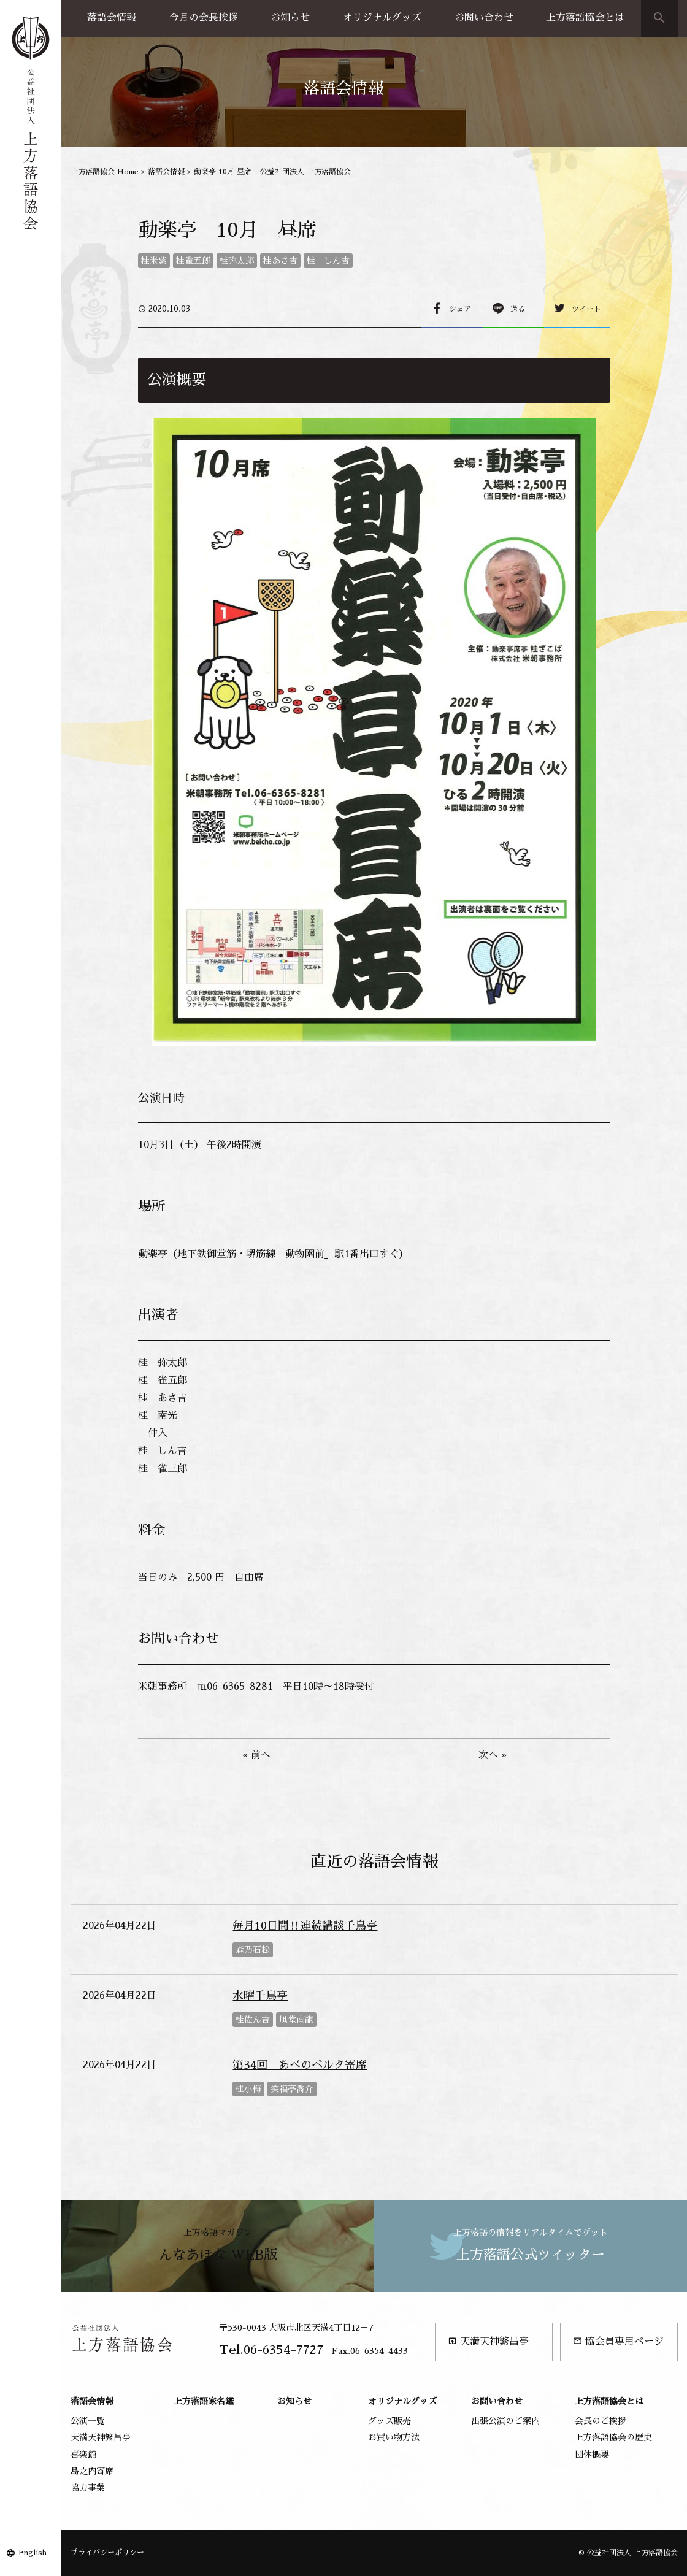 The image size is (687, 2576). Describe the element at coordinates (107, 2552) in the screenshot. I see `プライバシーポリシー` at that location.